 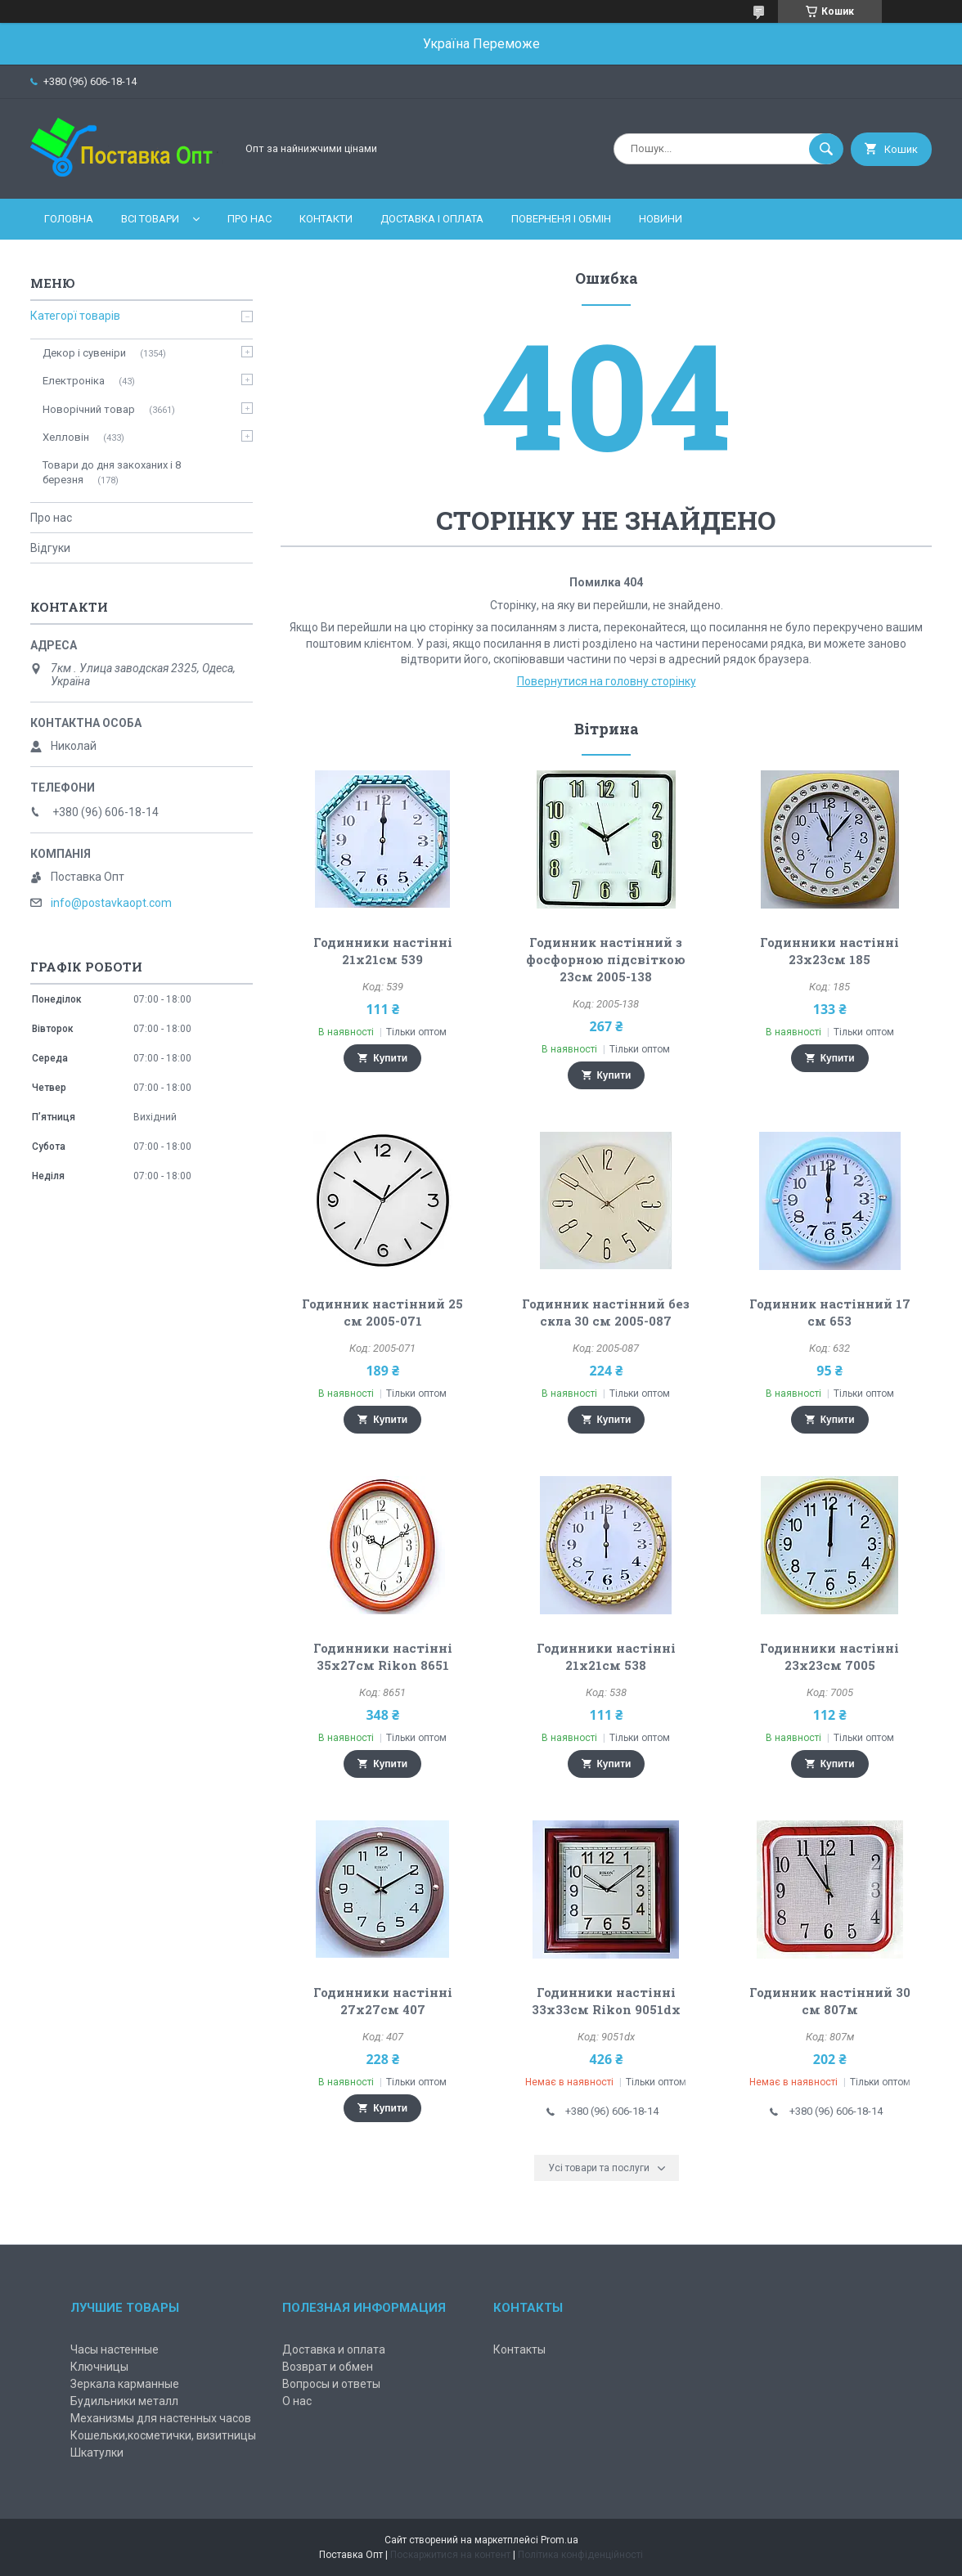 What do you see at coordinates (68, 219) in the screenshot?
I see `Головна` at bounding box center [68, 219].